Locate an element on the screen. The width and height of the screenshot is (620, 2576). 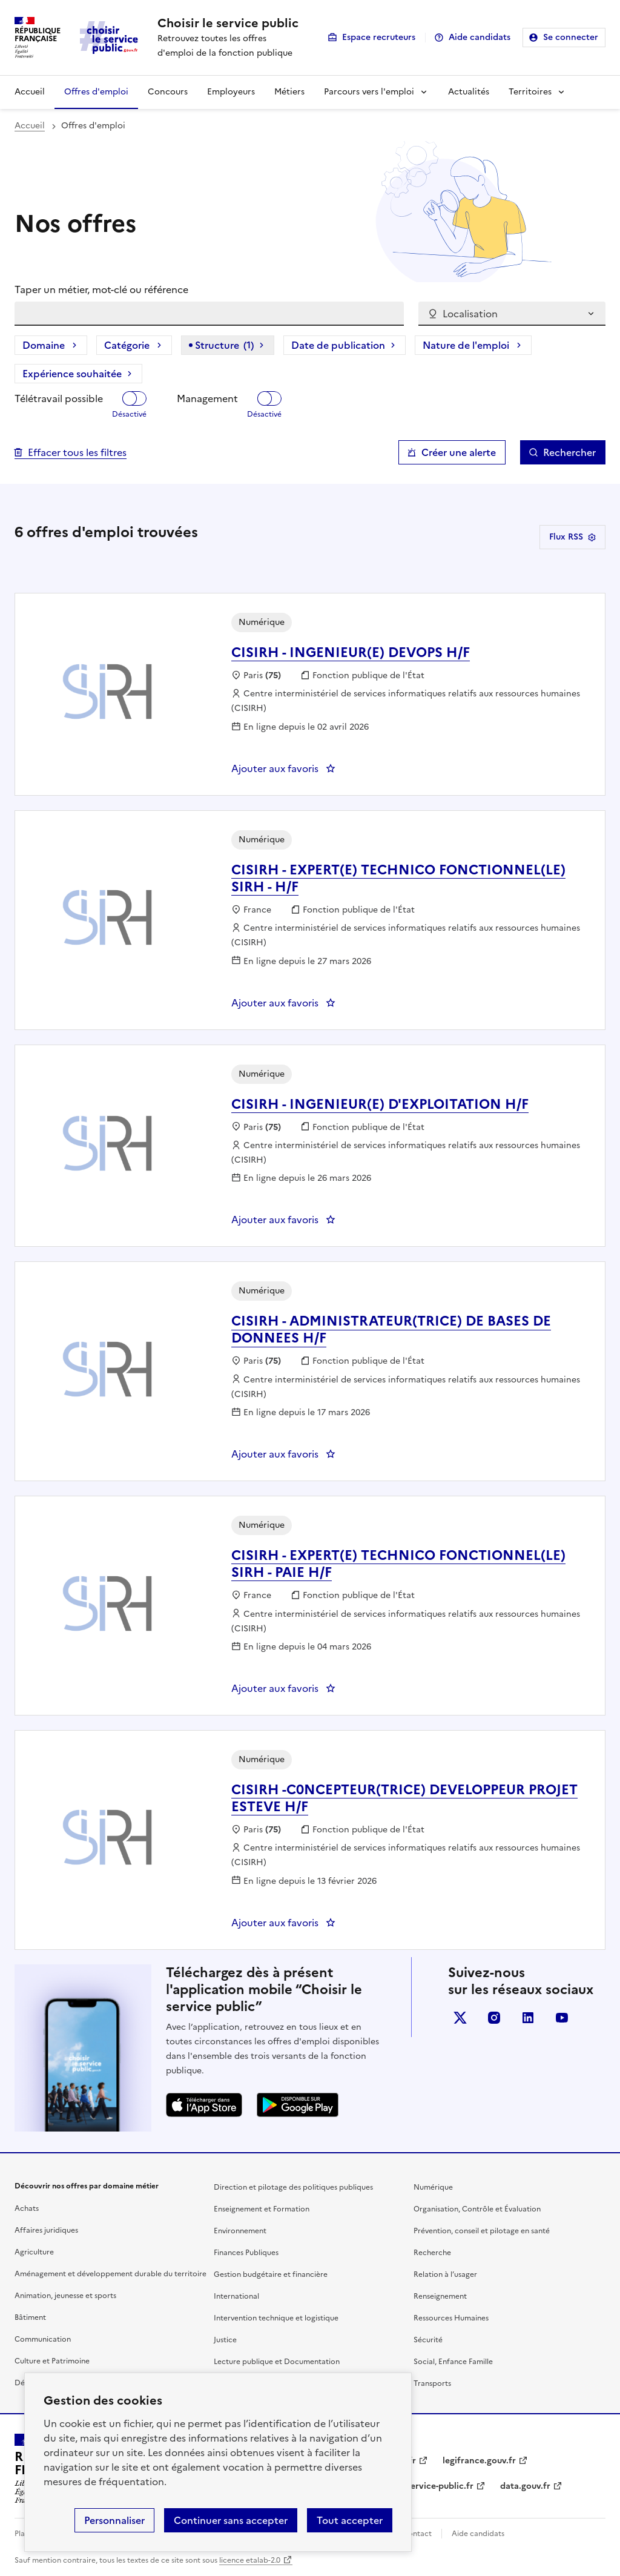
Aide candidats is located at coordinates (479, 37).